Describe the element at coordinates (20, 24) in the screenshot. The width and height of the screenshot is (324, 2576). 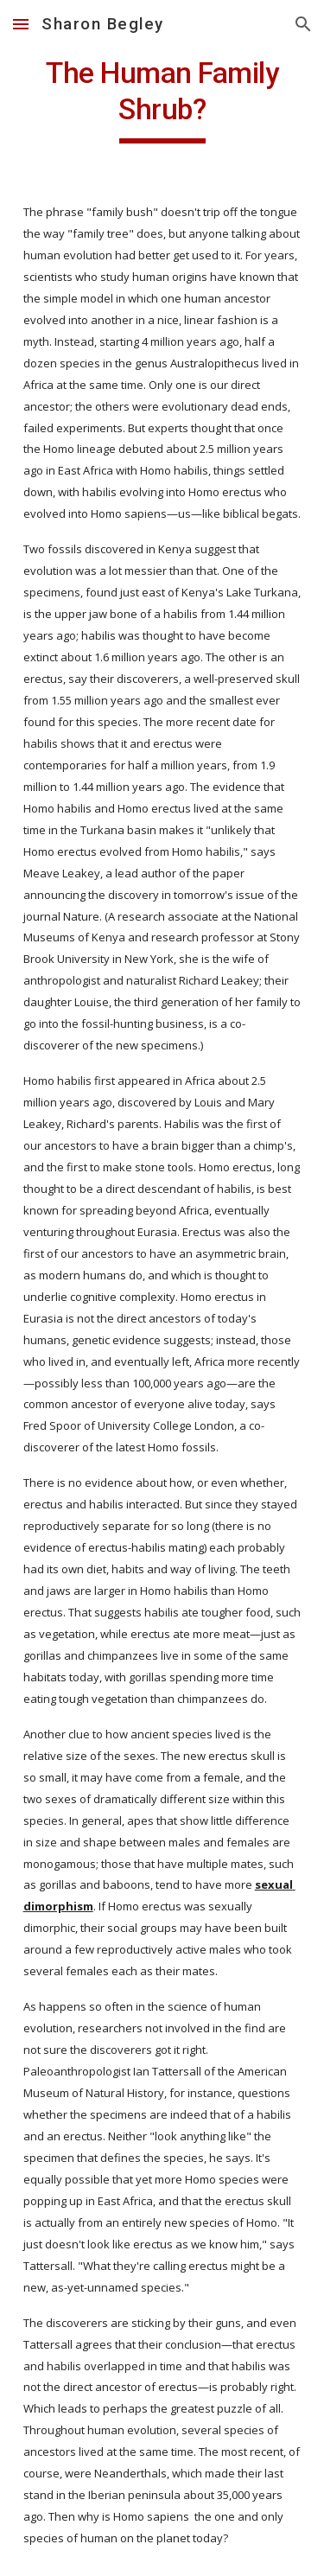
I see `[button]` at that location.